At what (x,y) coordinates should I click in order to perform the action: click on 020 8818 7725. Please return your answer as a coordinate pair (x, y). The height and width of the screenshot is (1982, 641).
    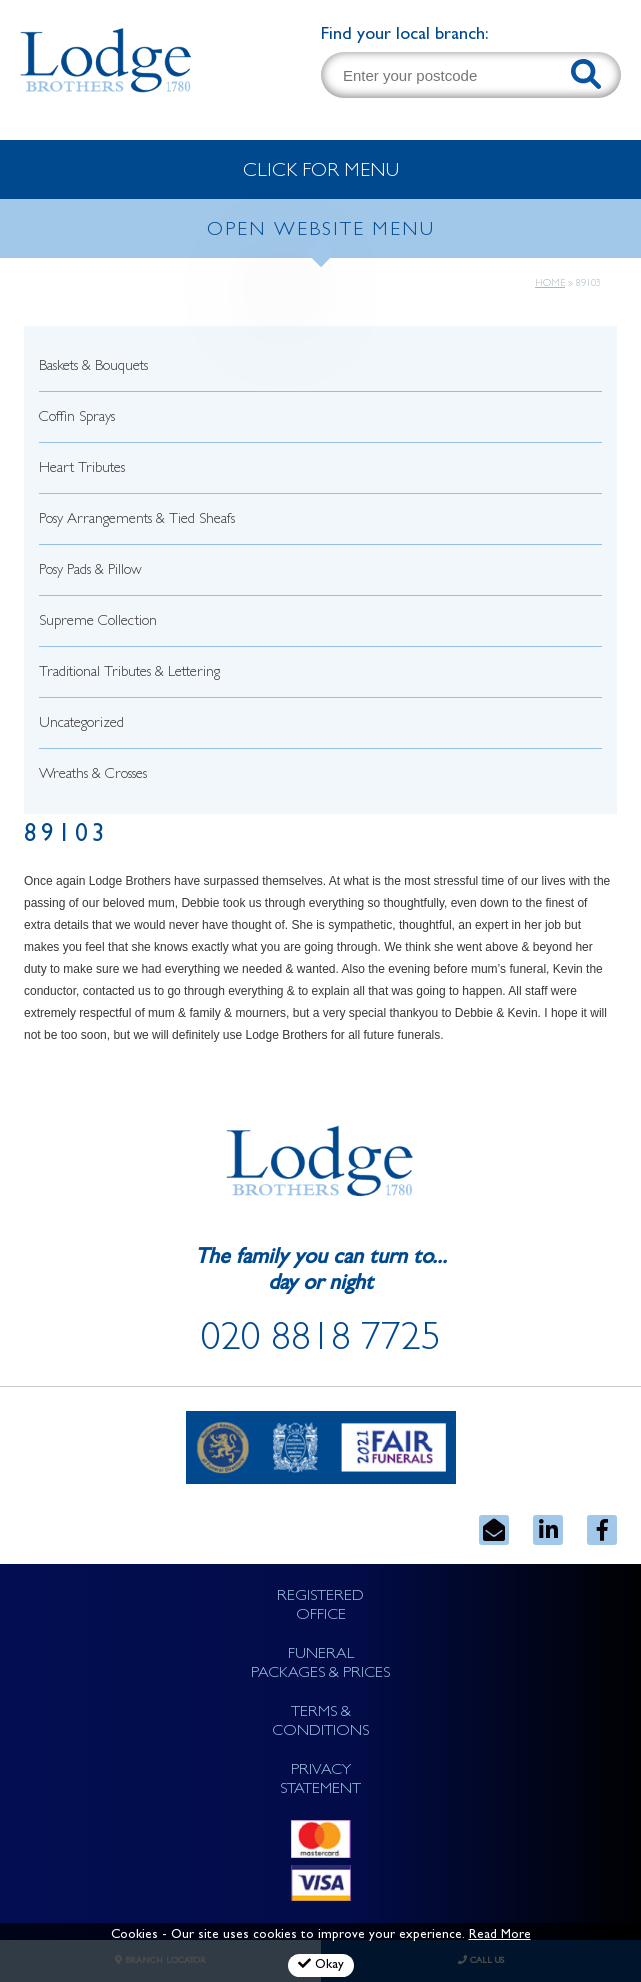
    Looking at the image, I should click on (321, 1342).